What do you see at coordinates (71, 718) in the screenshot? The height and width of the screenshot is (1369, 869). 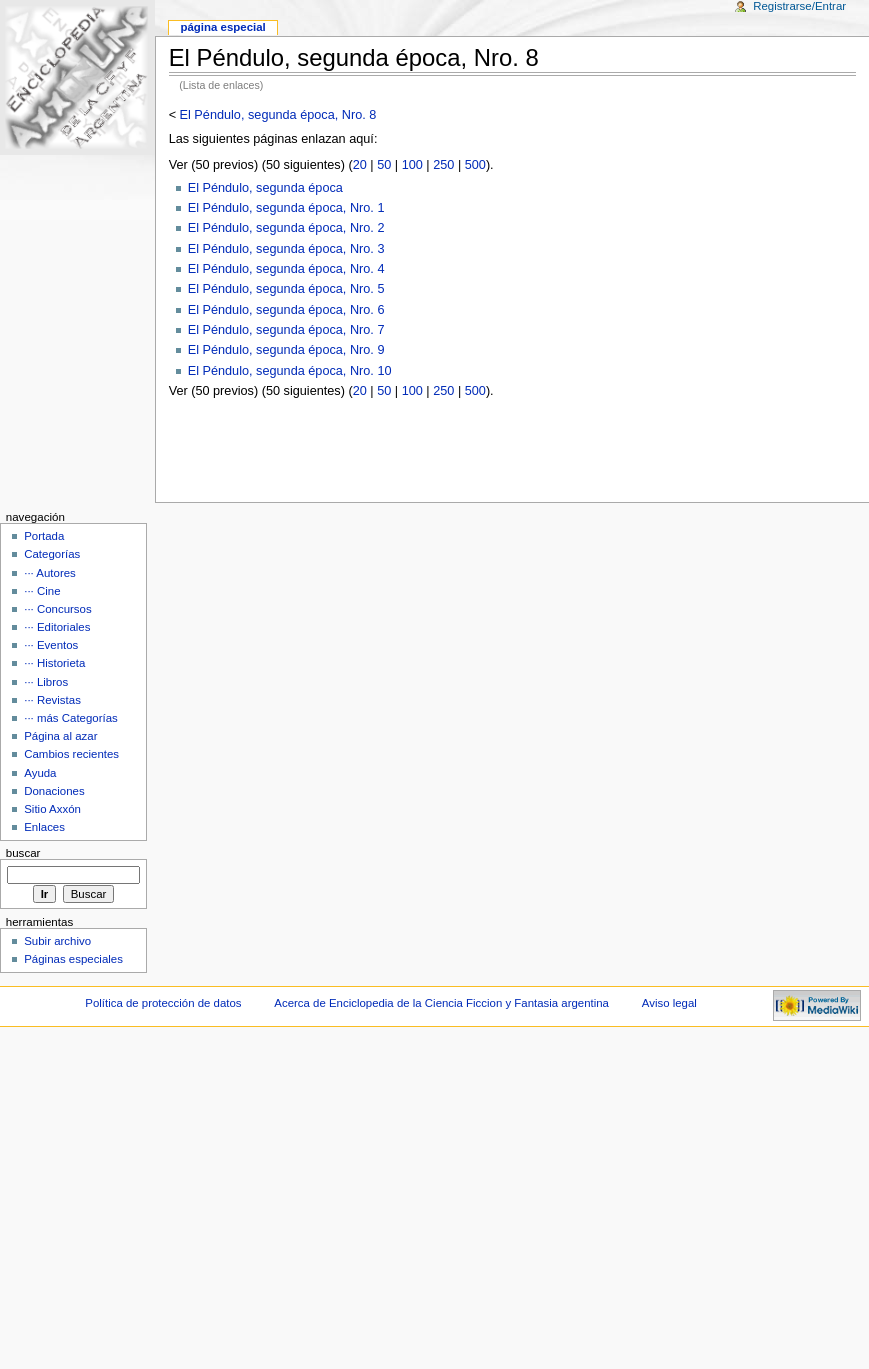 I see `··· más Categorías` at bounding box center [71, 718].